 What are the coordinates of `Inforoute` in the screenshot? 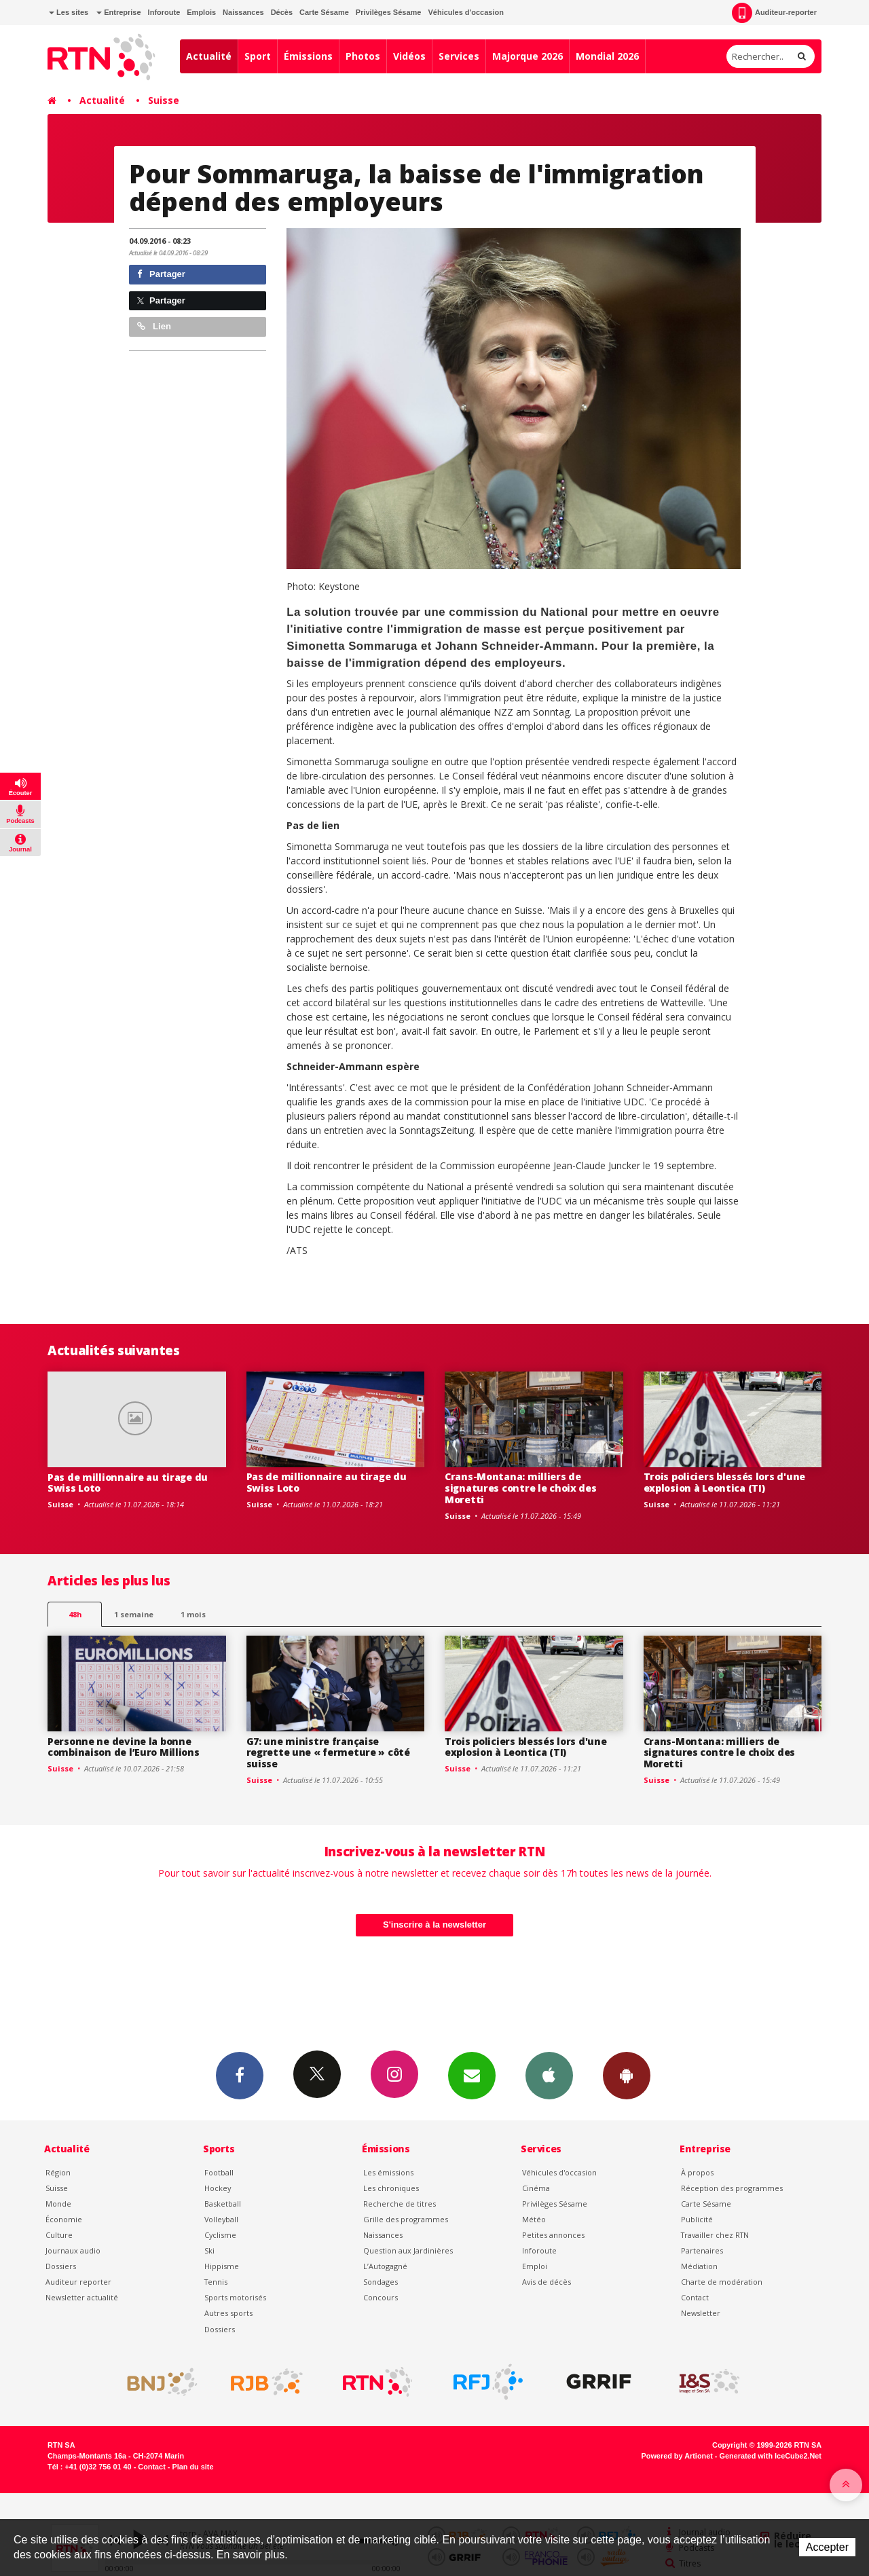 It's located at (164, 12).